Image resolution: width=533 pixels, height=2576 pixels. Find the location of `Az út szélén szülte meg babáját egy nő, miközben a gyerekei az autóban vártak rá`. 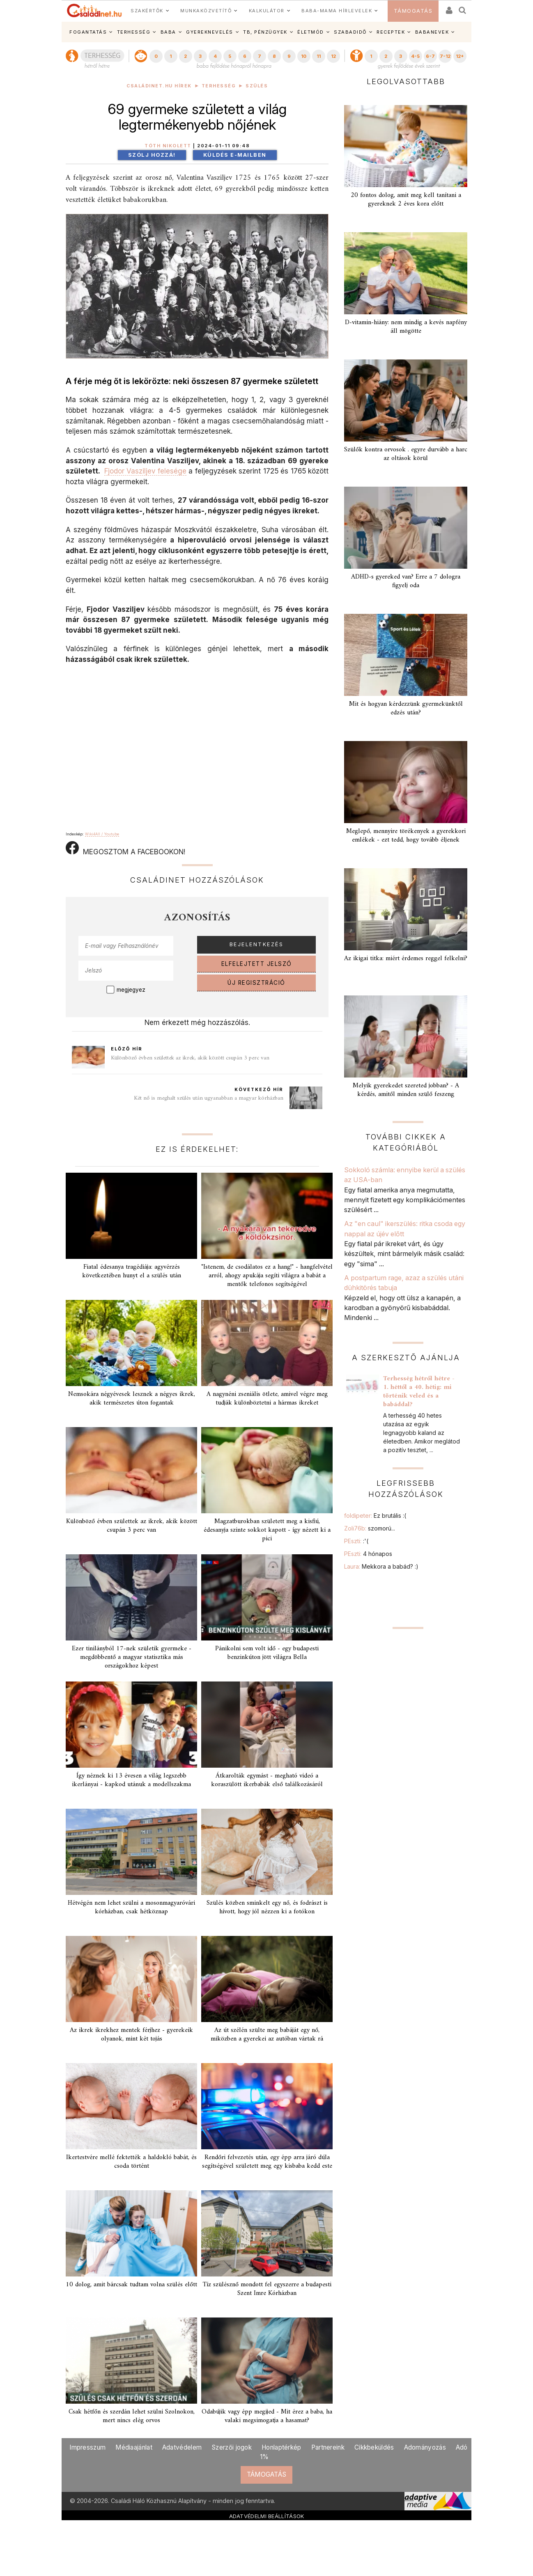

Az út szélén szülte meg babáját egy nő, miközben a gyerekei az autóban vártak rá is located at coordinates (267, 2035).